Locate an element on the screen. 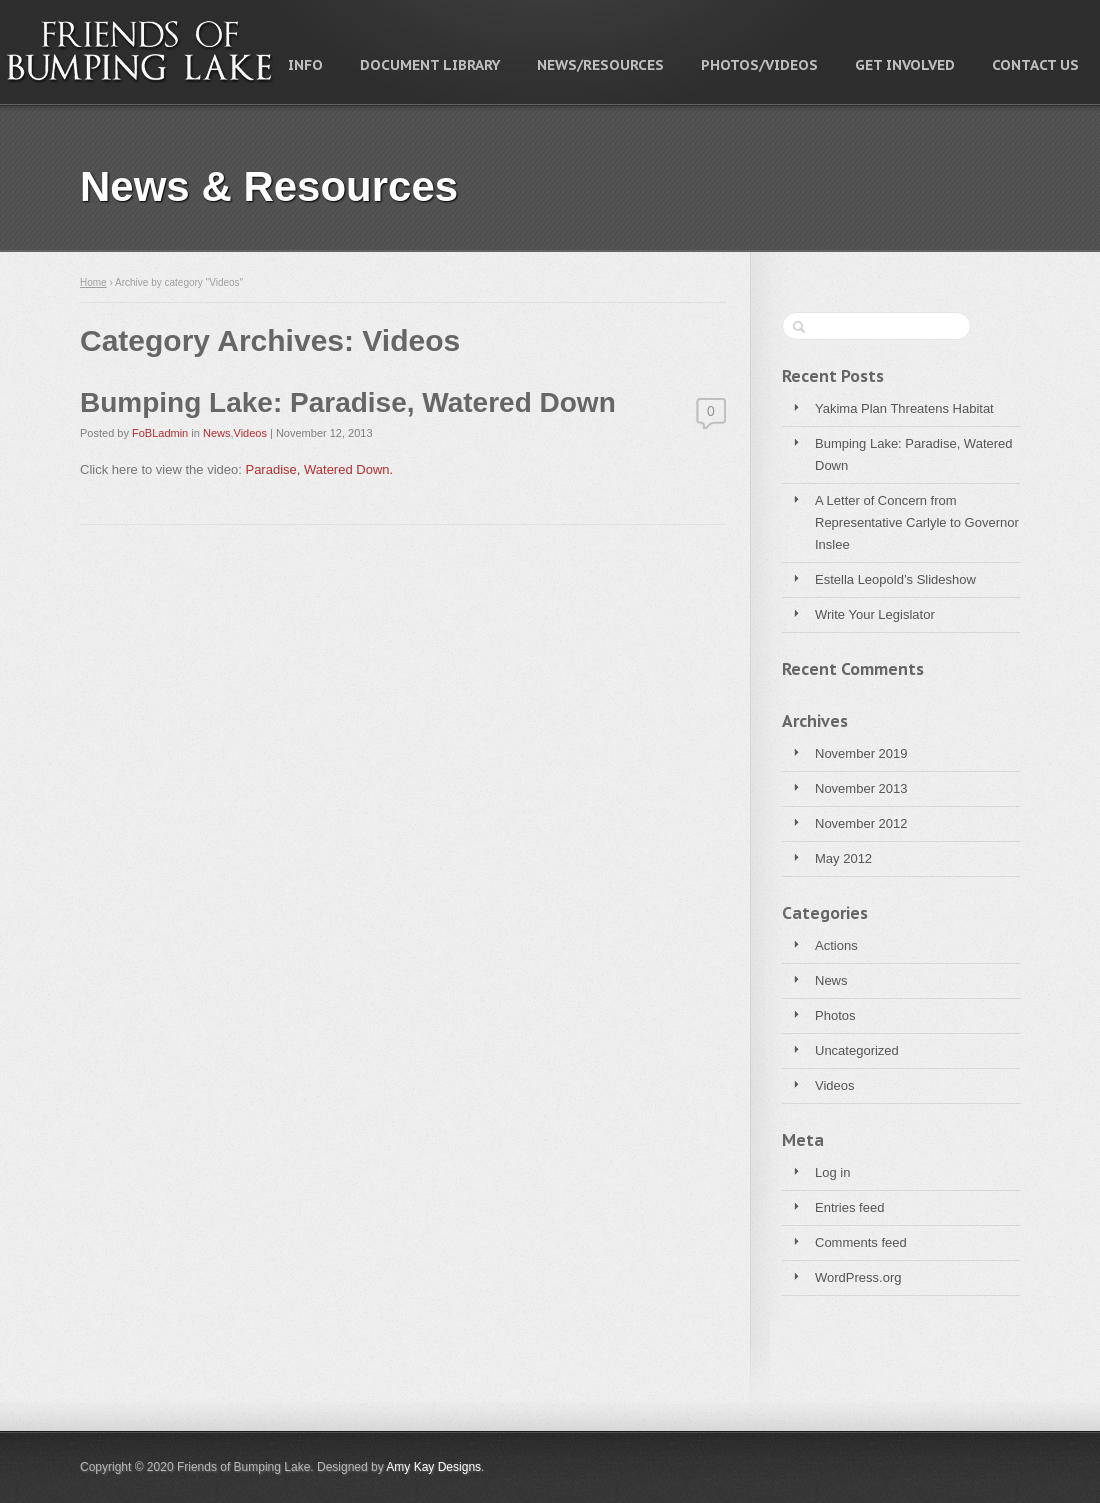 The width and height of the screenshot is (1100, 1503). May 2012 is located at coordinates (843, 858).